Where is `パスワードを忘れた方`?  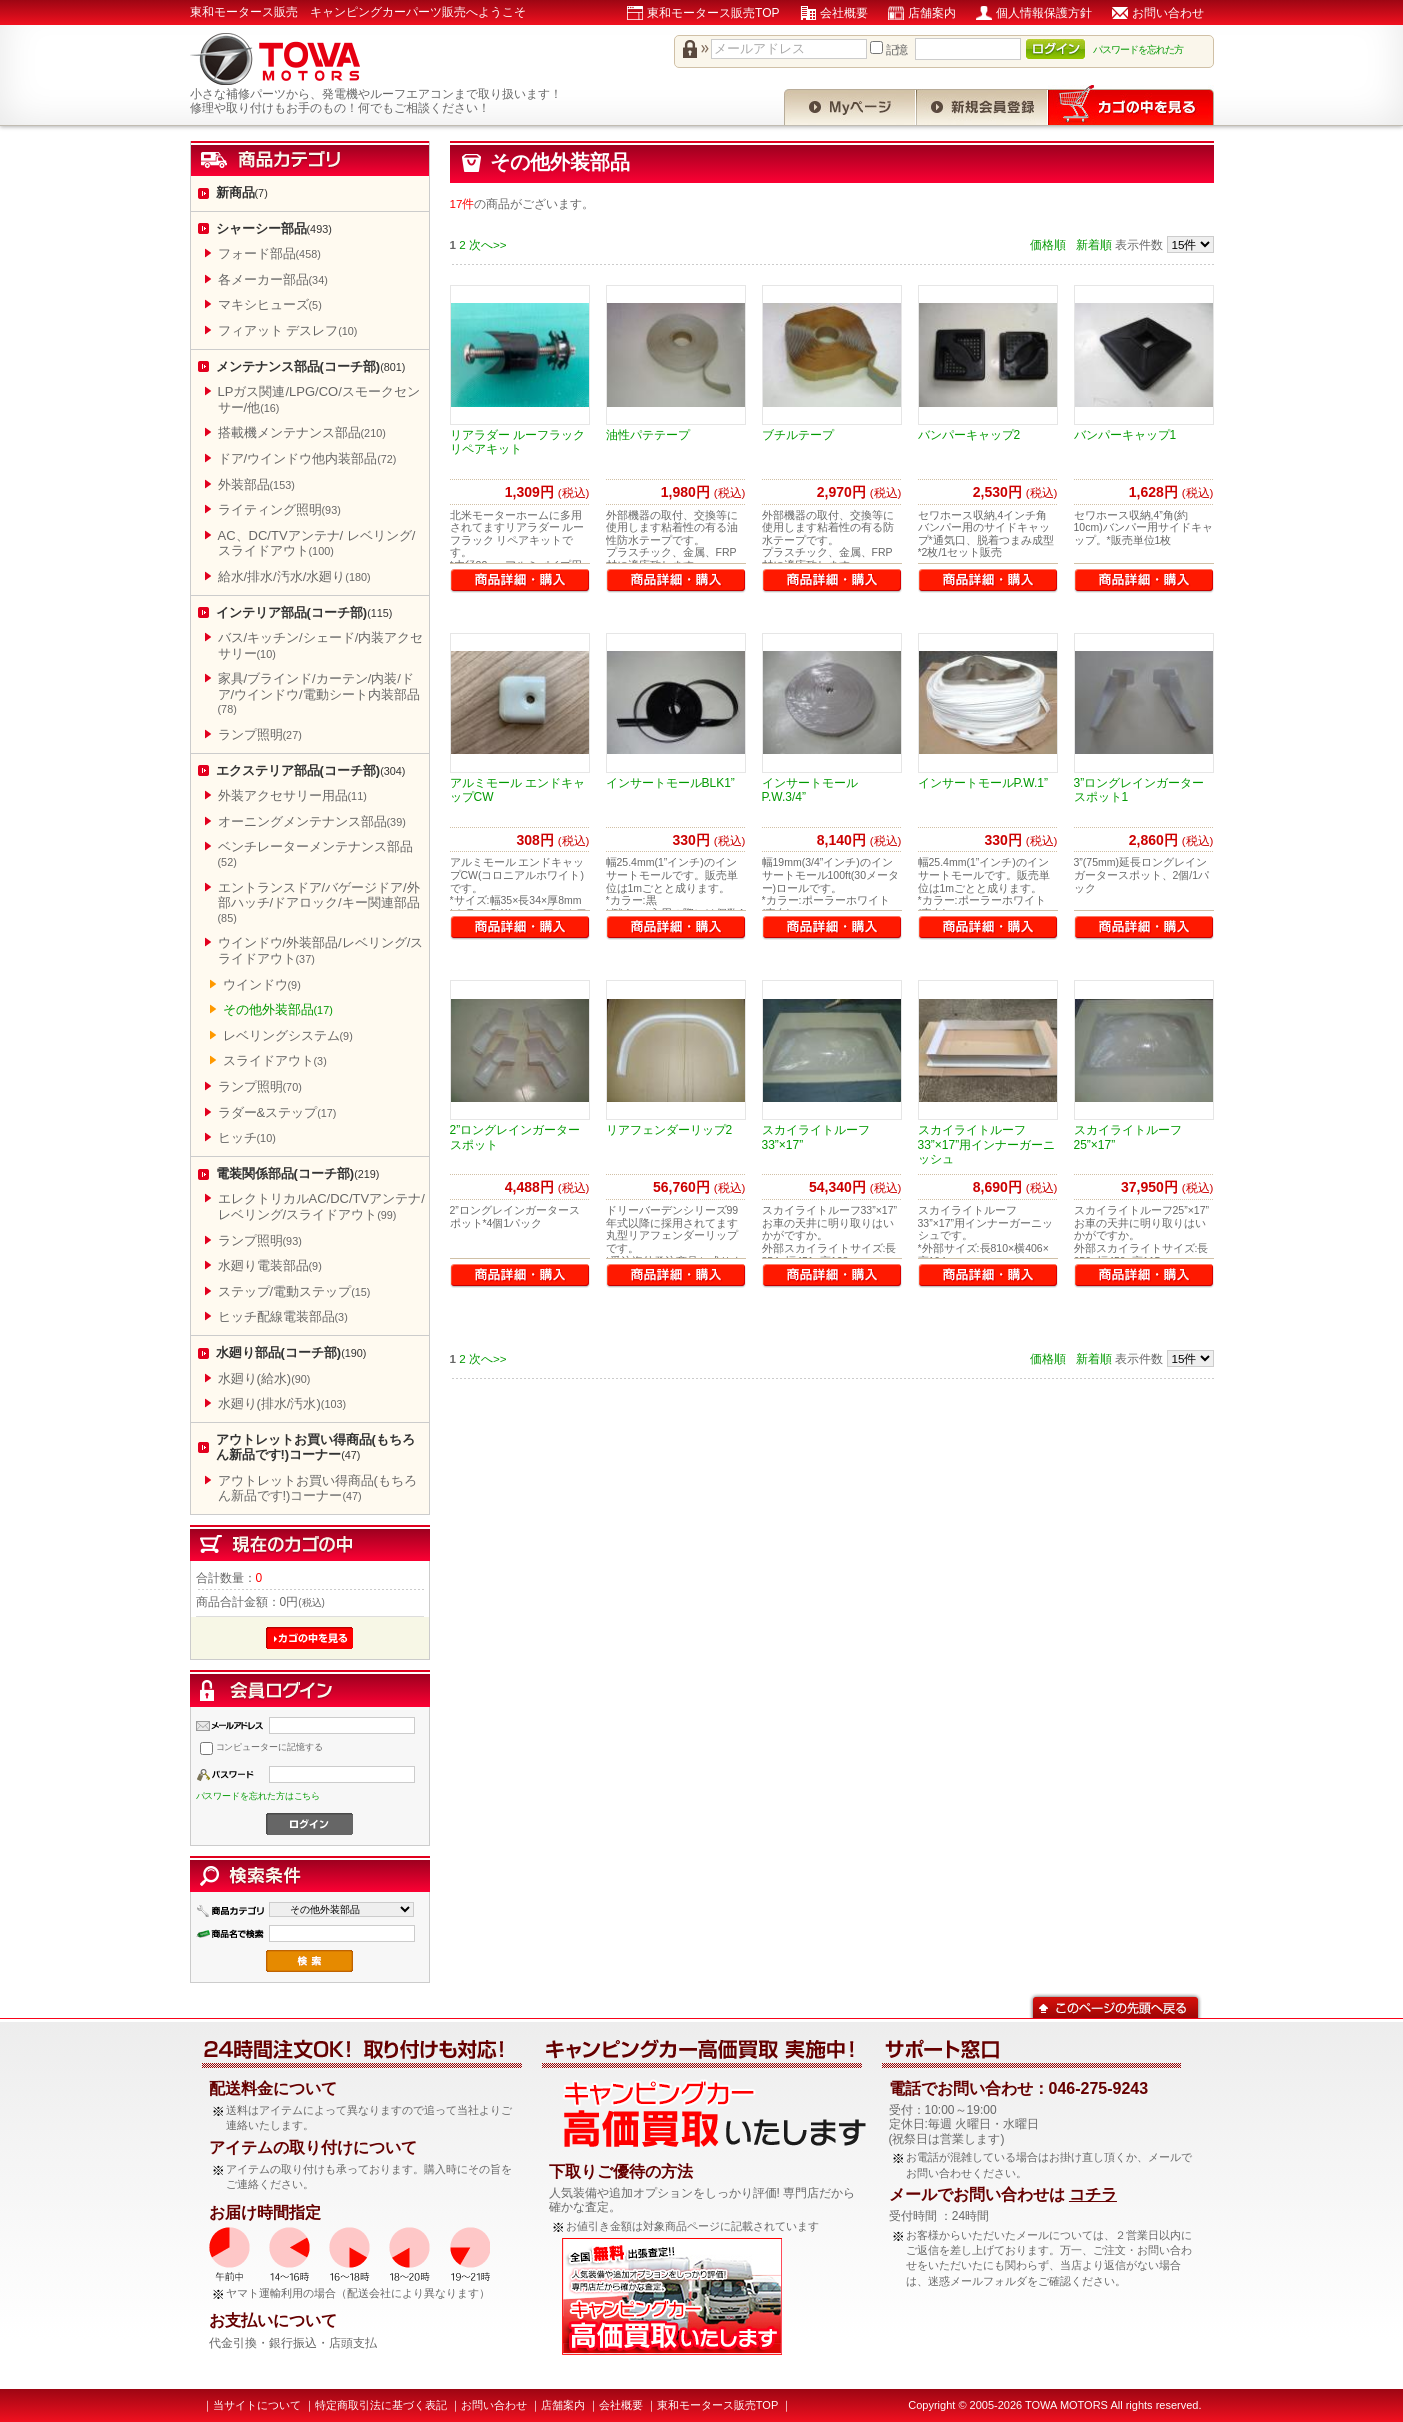
パスワードを忘れた方 is located at coordinates (1138, 49).